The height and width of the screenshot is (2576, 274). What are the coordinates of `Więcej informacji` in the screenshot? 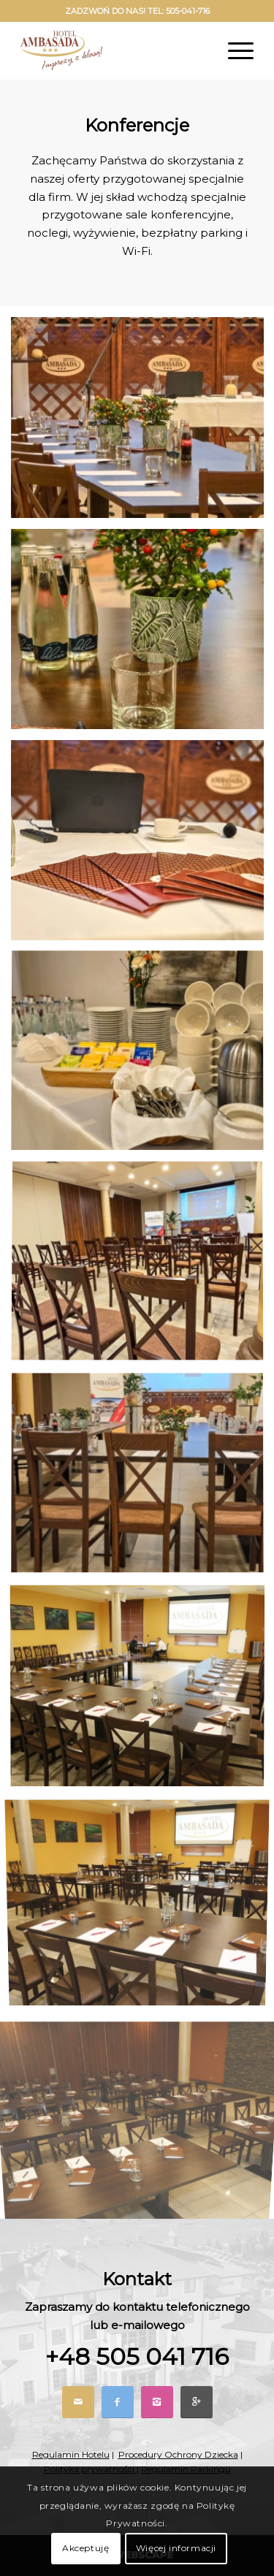 It's located at (176, 2547).